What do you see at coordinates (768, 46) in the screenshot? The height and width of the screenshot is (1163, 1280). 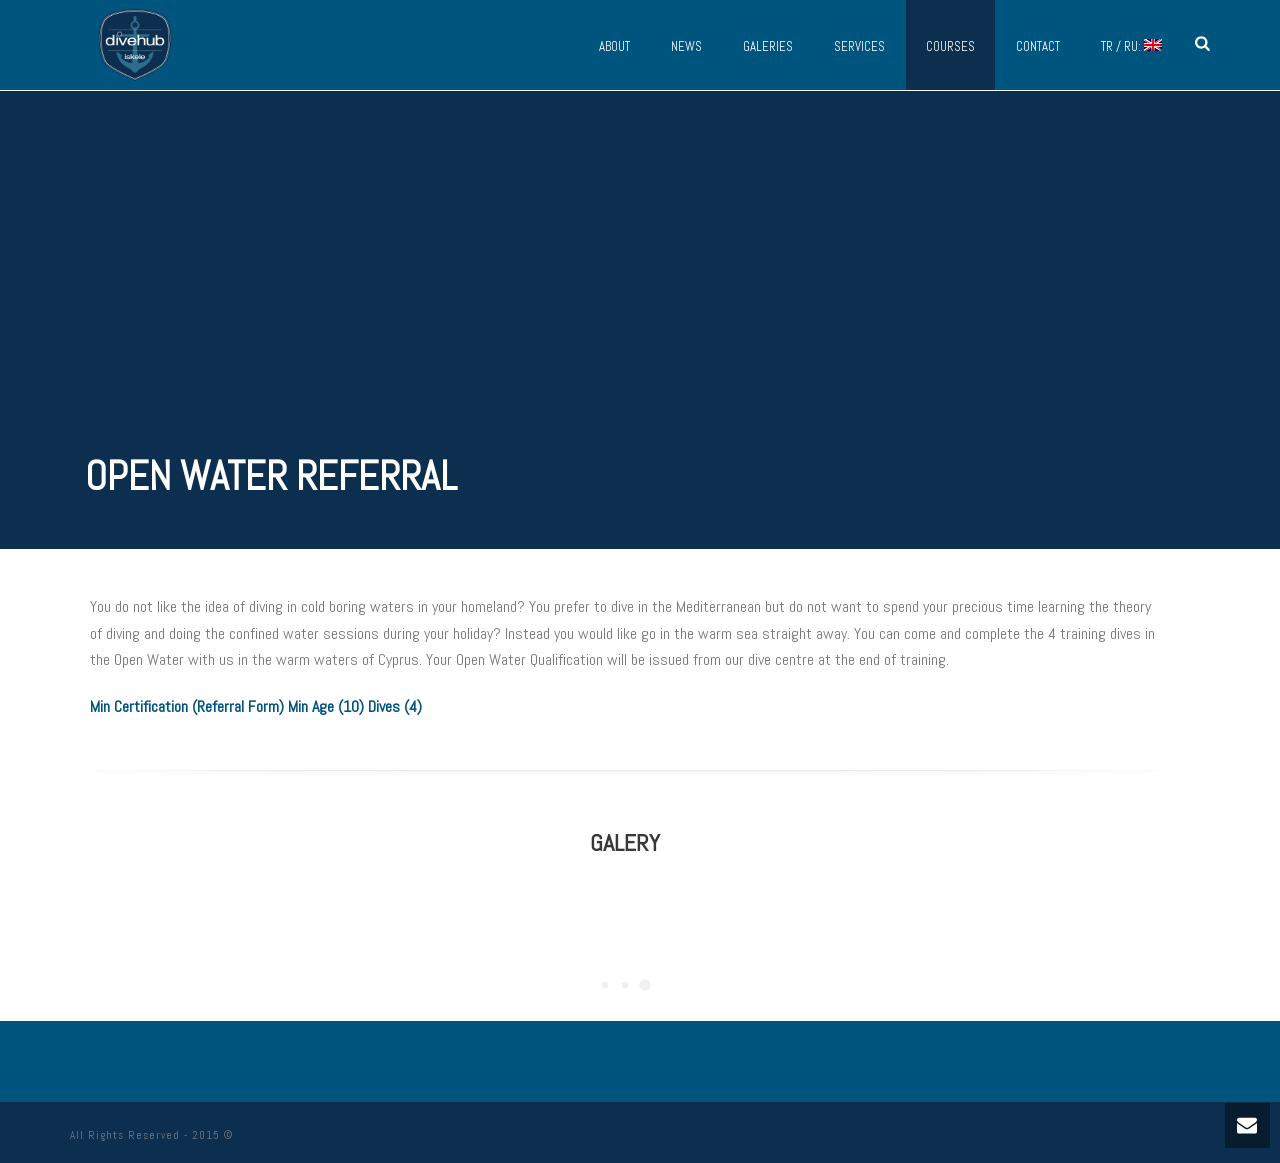 I see `Galeries` at bounding box center [768, 46].